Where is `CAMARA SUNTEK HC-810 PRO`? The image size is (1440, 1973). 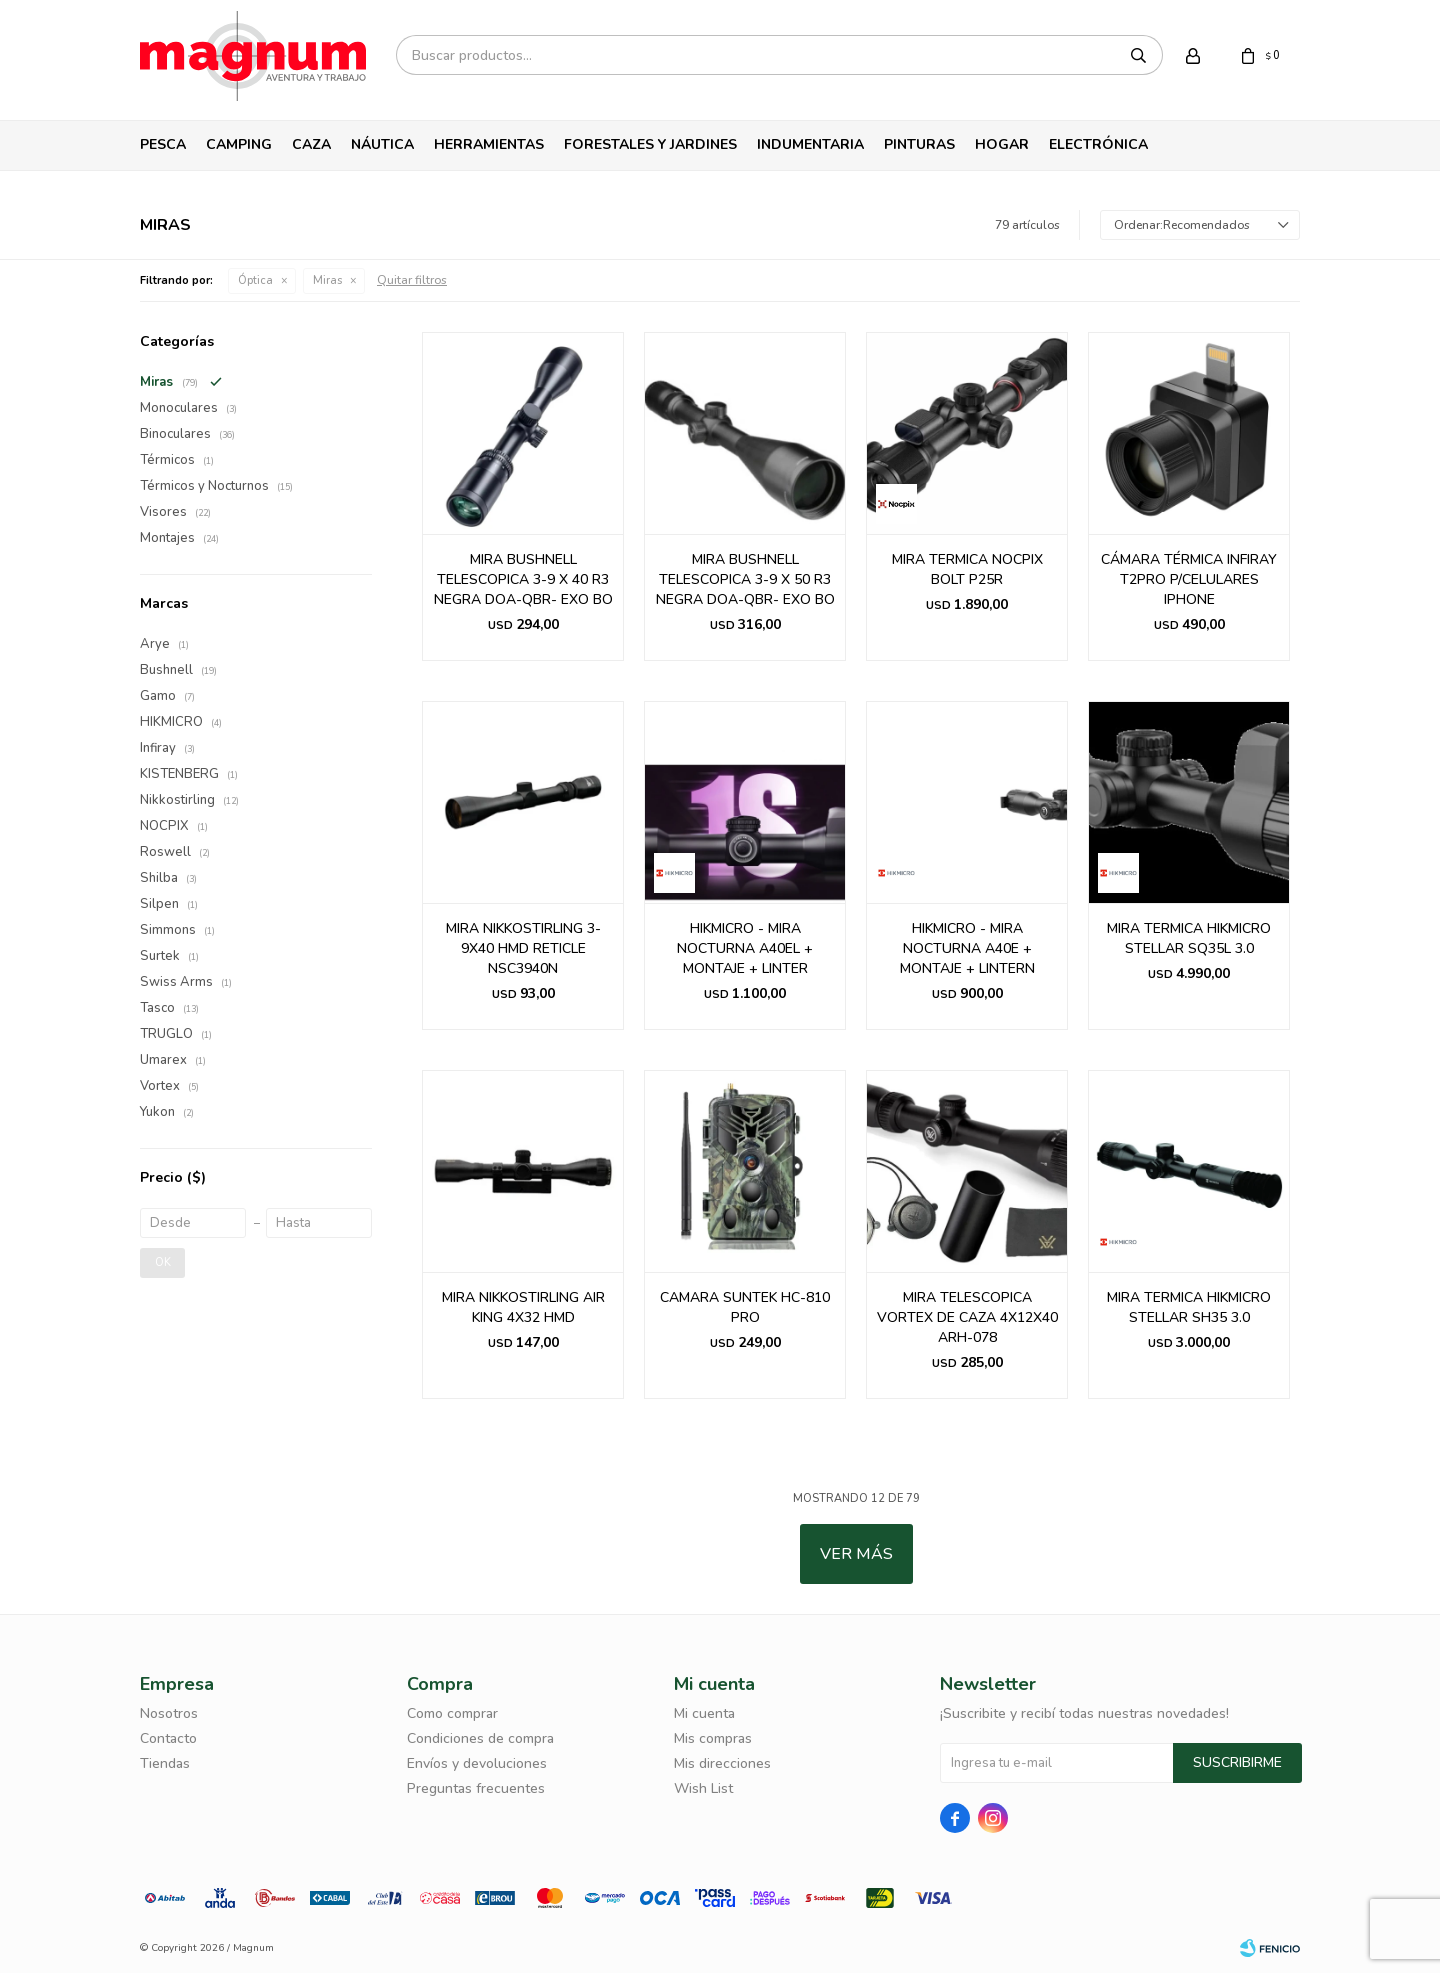
CAMARA SUNTEK HC-810 PRO is located at coordinates (745, 1307).